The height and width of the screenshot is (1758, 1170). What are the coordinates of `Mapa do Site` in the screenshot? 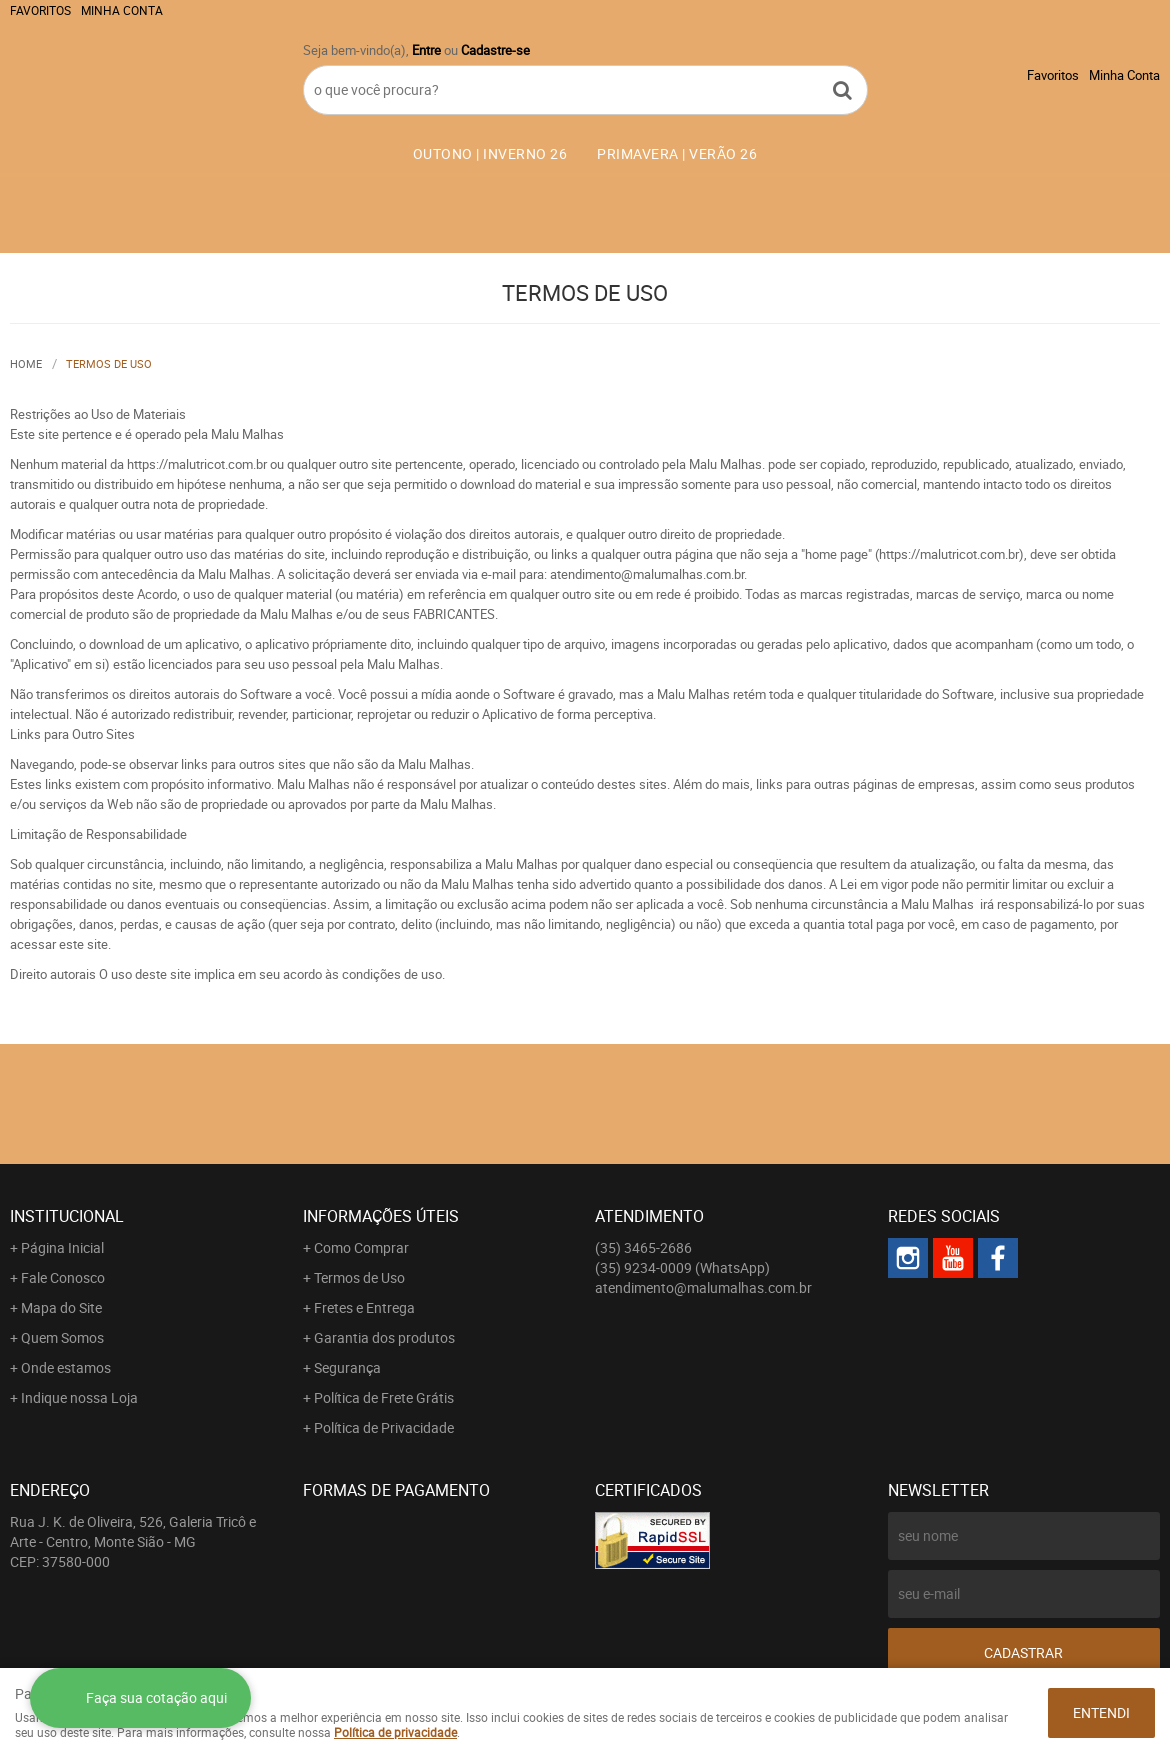 It's located at (61, 1307).